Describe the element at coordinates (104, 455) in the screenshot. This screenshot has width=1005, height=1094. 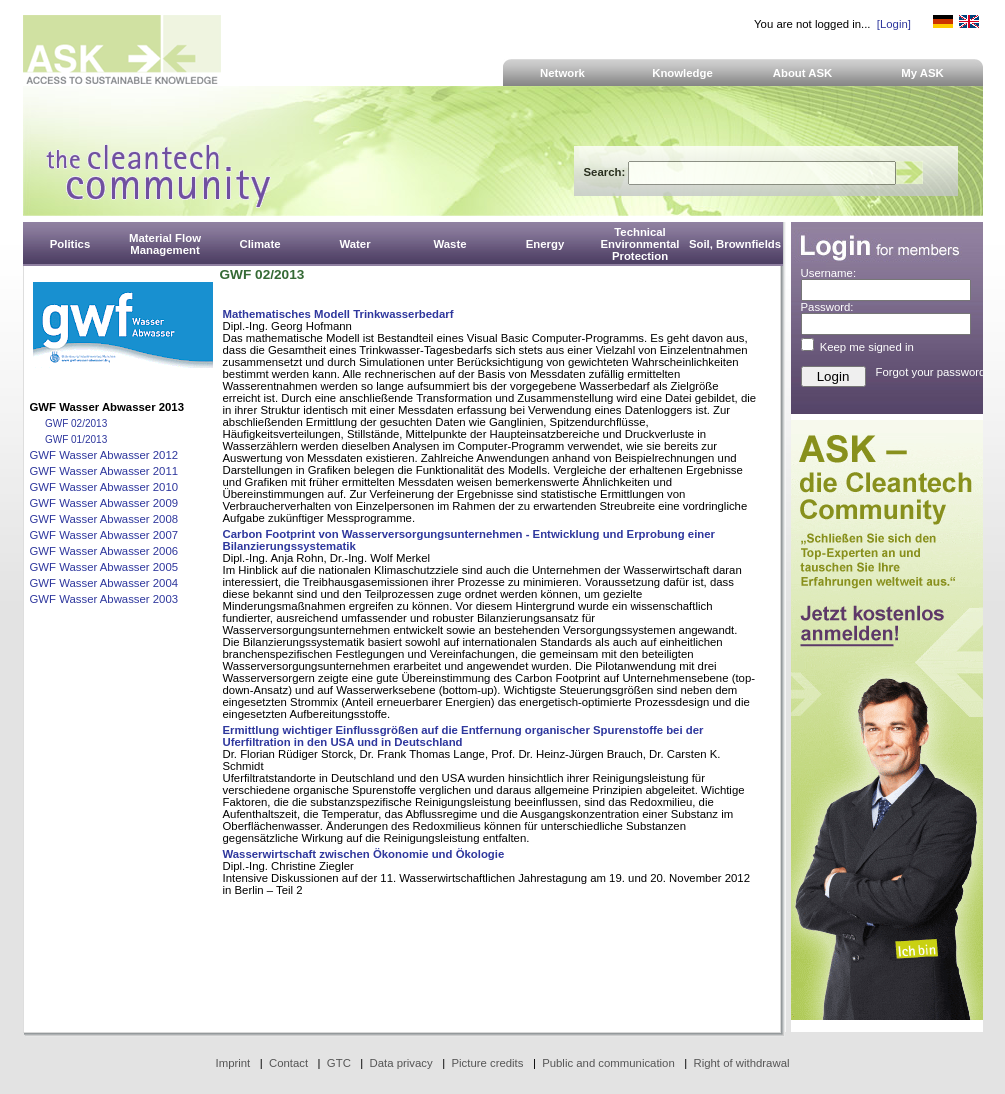
I see `GWF Wasser Abwasser 2012` at that location.